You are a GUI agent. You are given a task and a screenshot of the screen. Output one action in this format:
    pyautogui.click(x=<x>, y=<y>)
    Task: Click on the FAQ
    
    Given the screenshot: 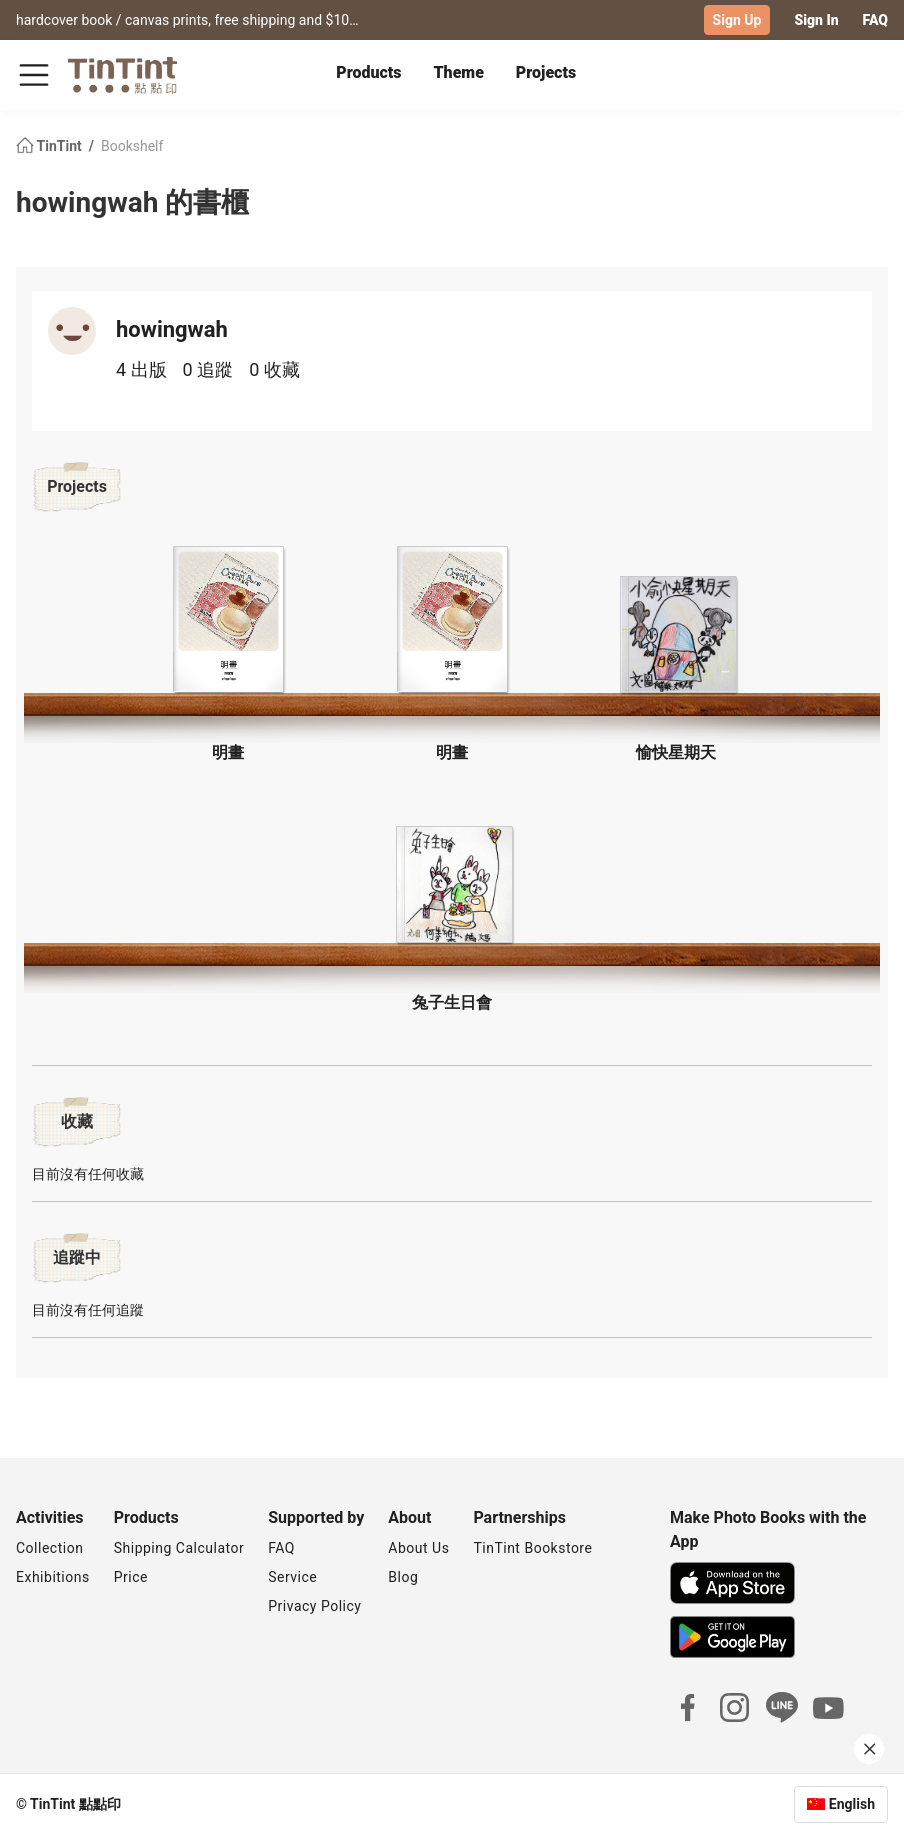 What is the action you would take?
    pyautogui.click(x=875, y=20)
    